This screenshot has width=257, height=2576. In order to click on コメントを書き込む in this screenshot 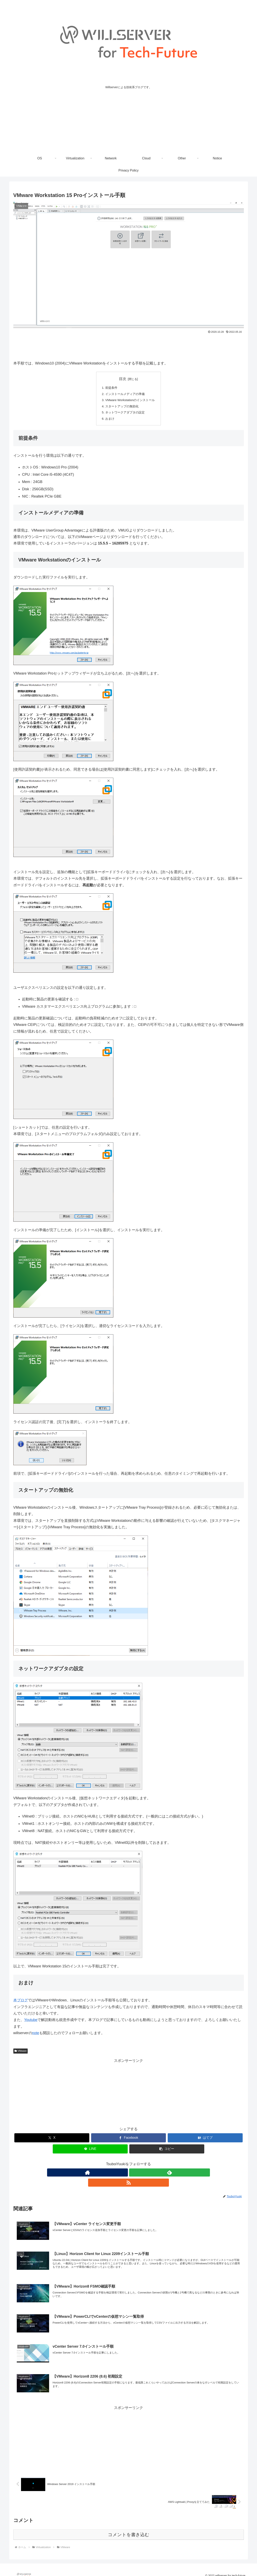, I will do `click(128, 2529)`.